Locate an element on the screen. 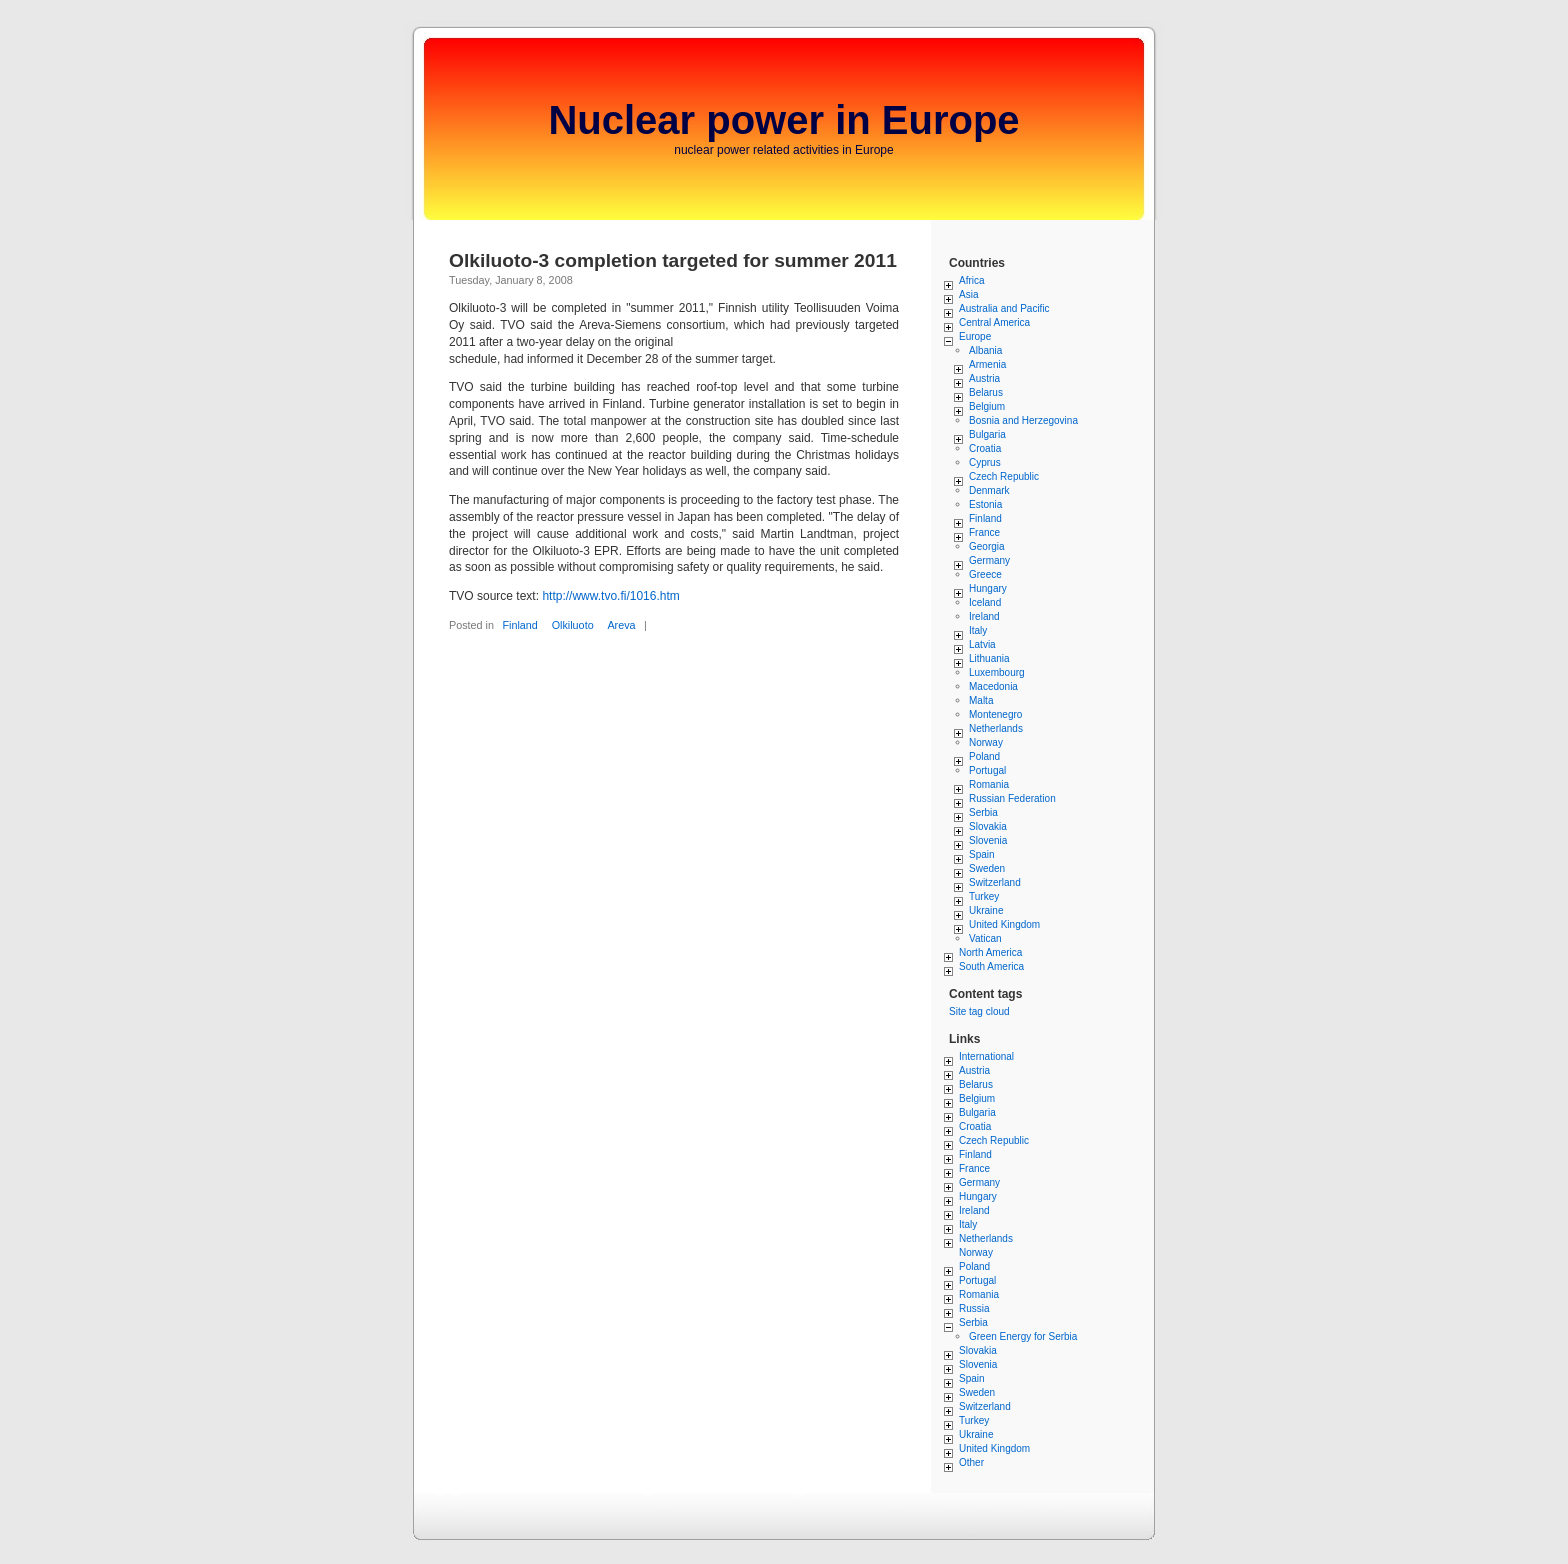 The height and width of the screenshot is (1564, 1568). http://www.tvo.fi/1016.htm is located at coordinates (610, 596).